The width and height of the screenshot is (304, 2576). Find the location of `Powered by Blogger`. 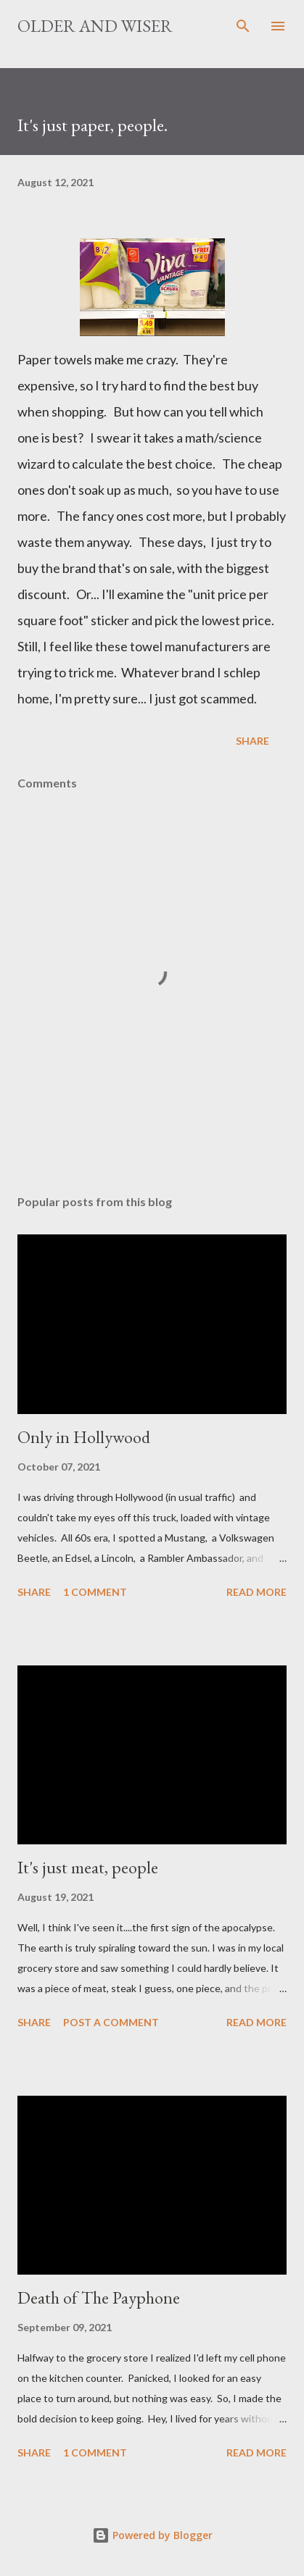

Powered by Blogger is located at coordinates (152, 2535).